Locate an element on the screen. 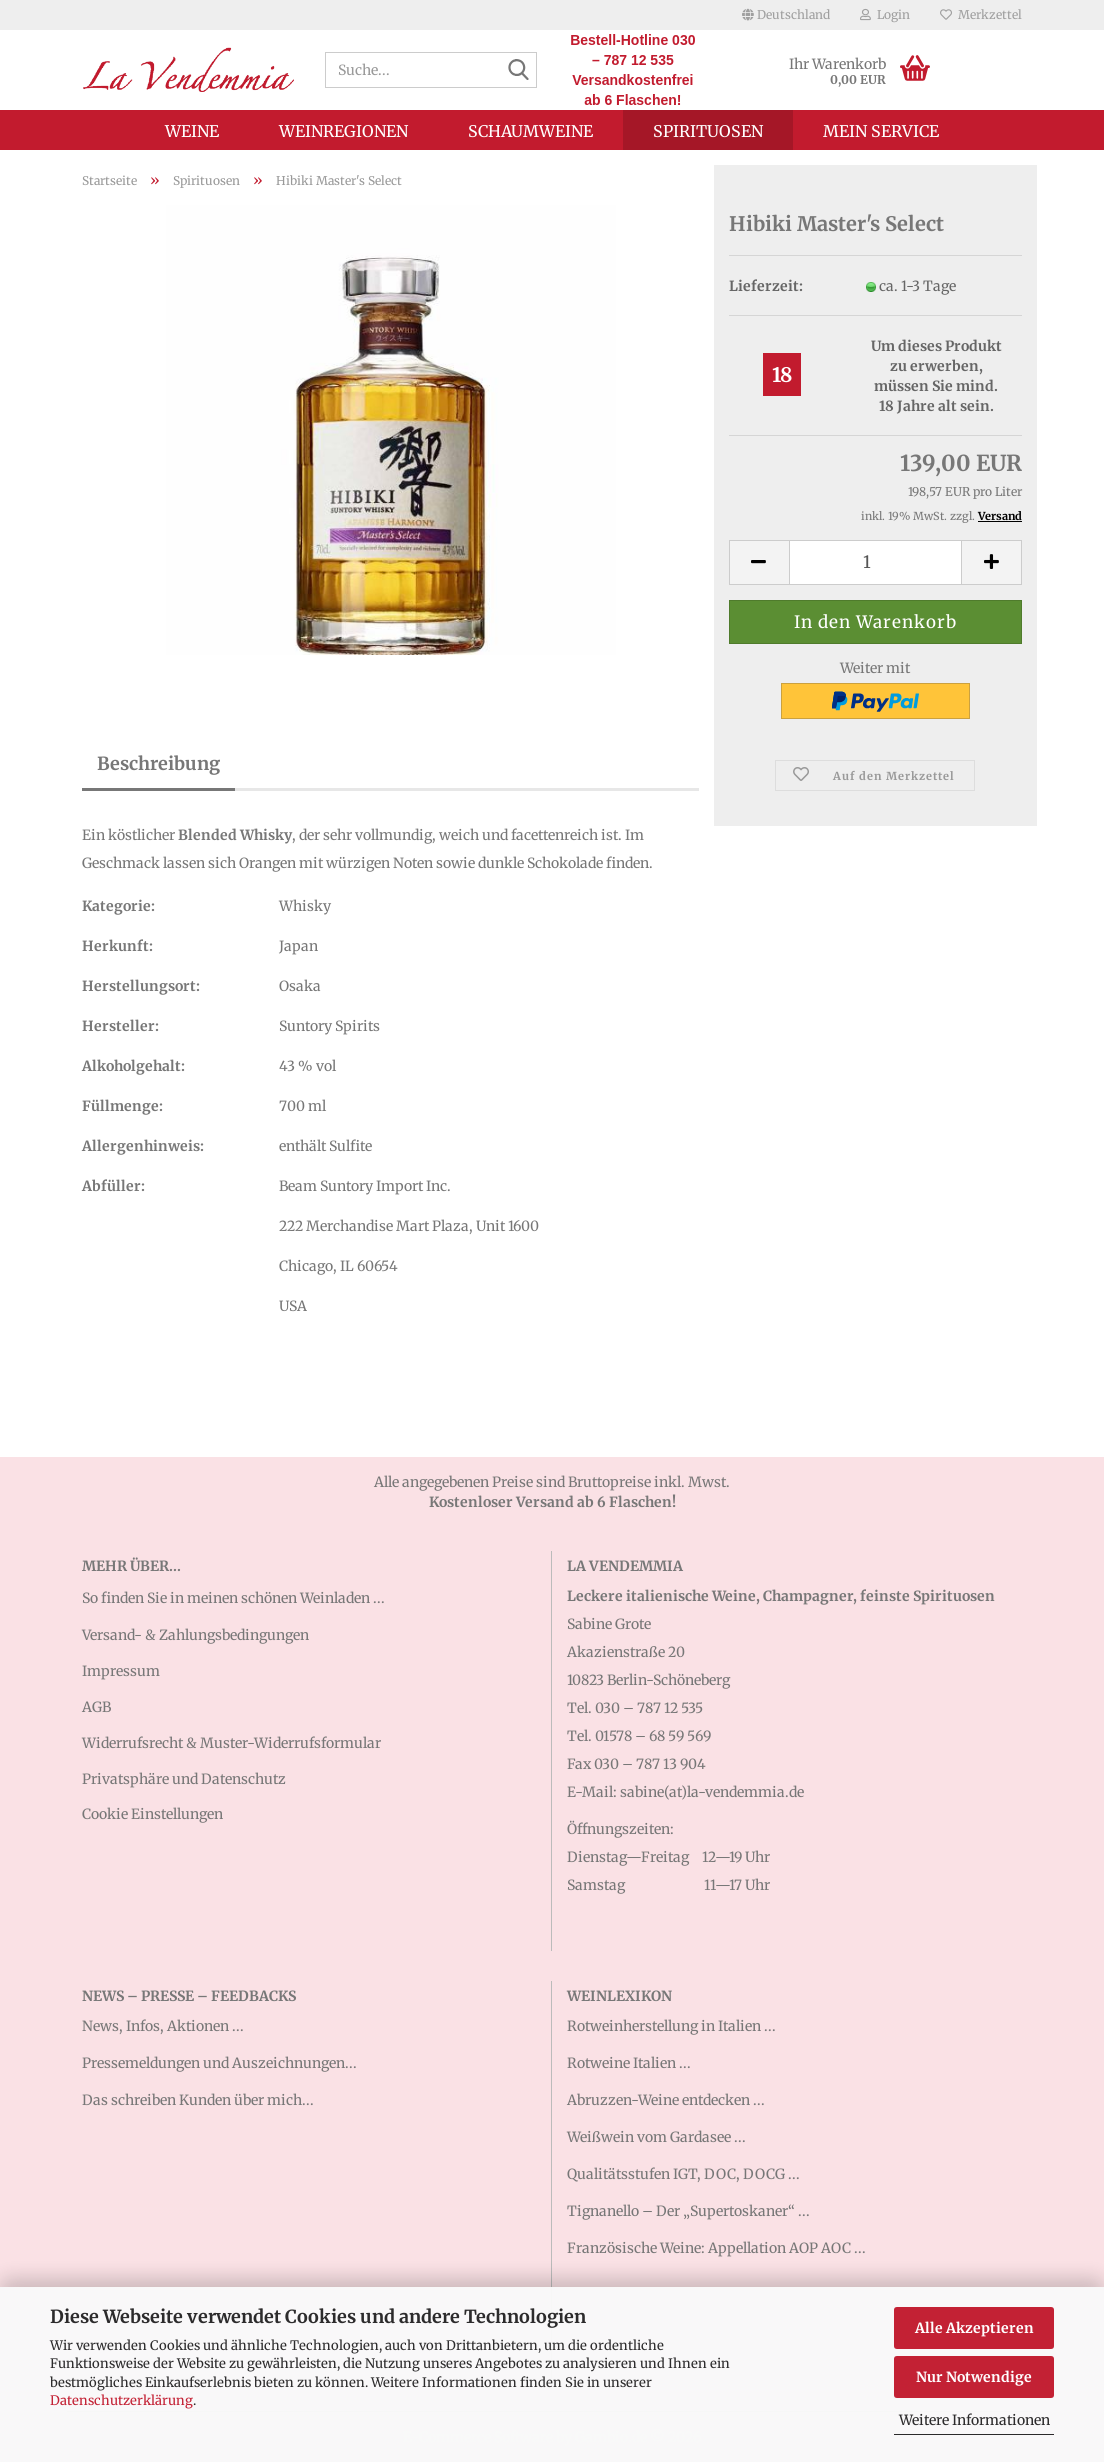  Abruzzen-Weine entdecken ... is located at coordinates (666, 2100).